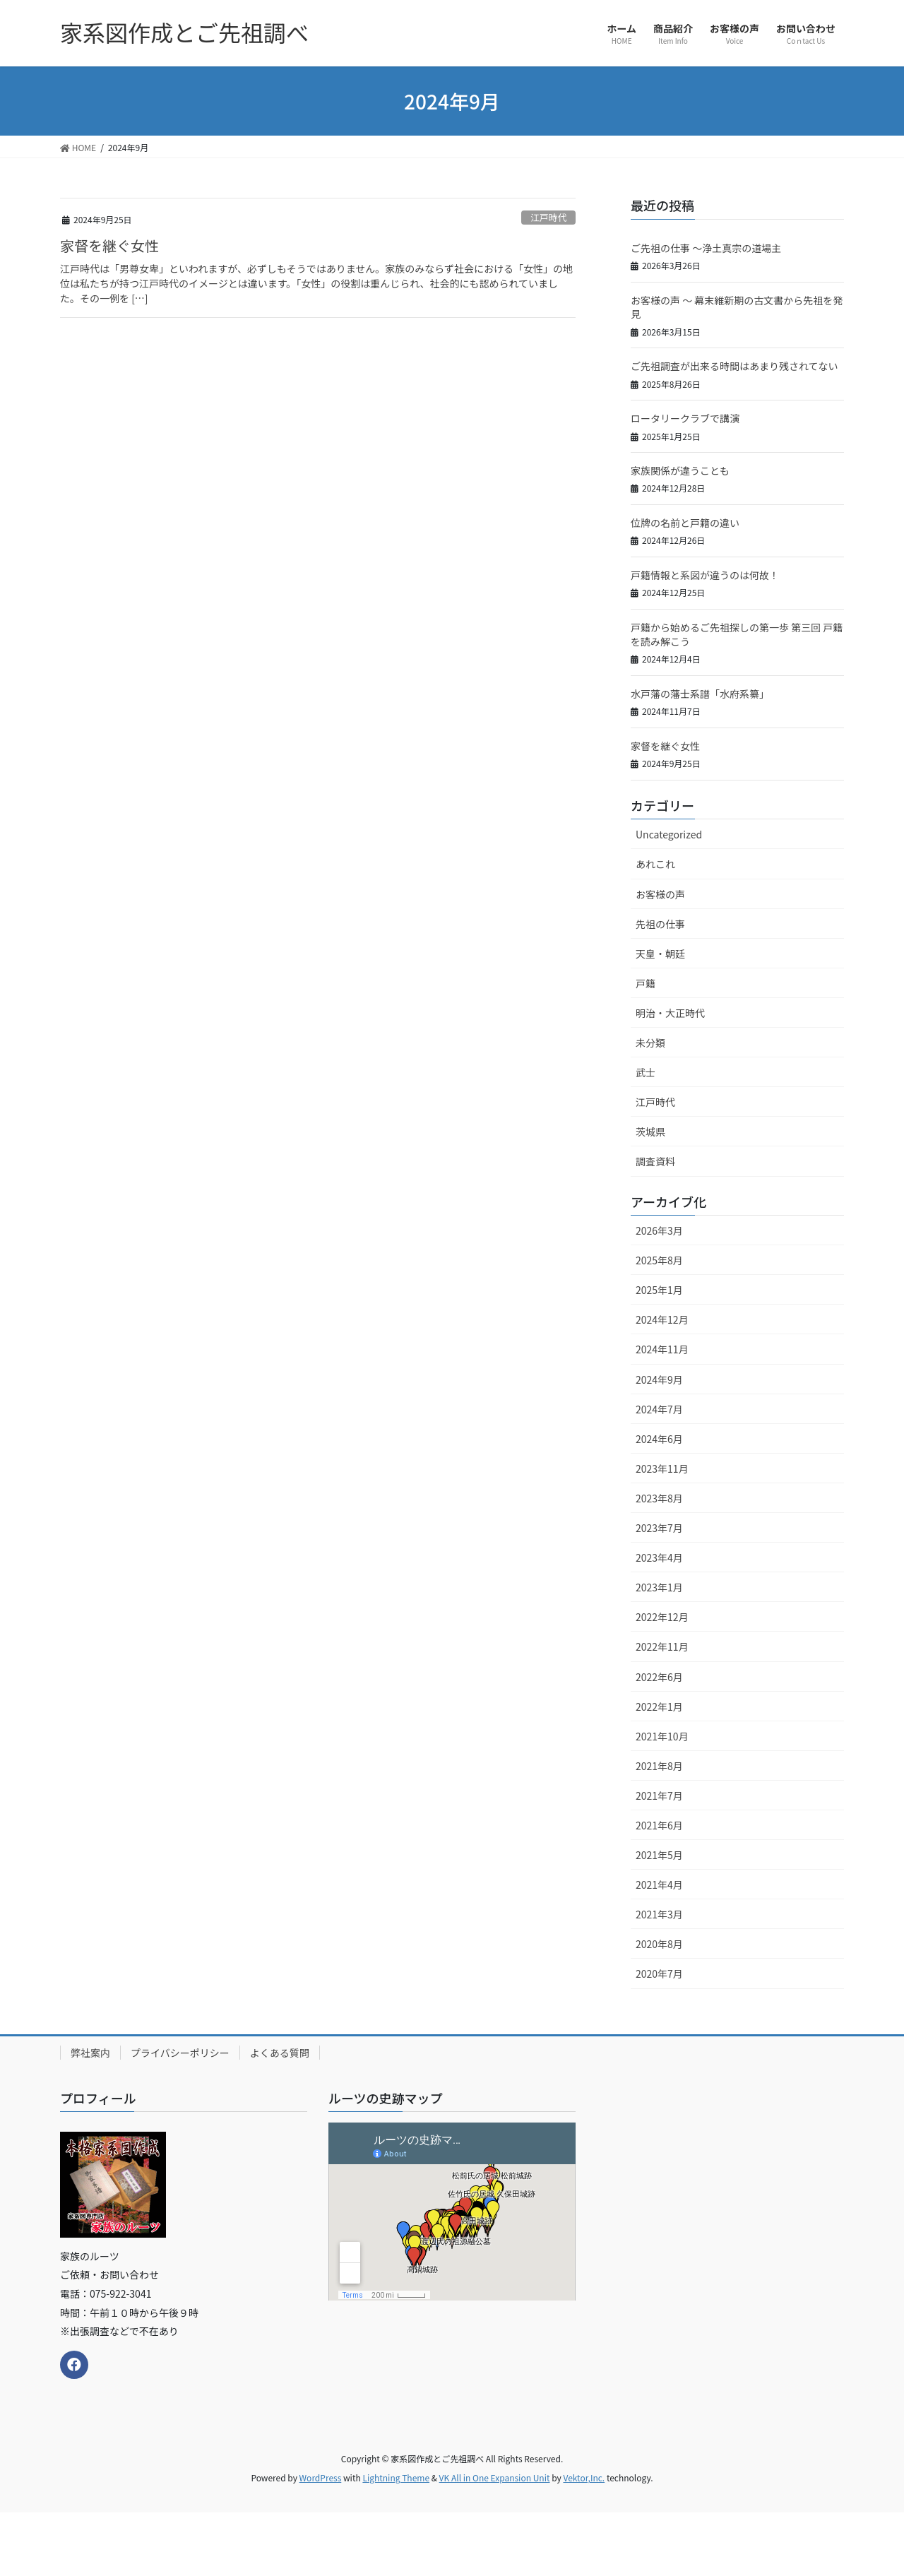 Image resolution: width=904 pixels, height=2576 pixels. What do you see at coordinates (659, 1914) in the screenshot?
I see `2021年3月` at bounding box center [659, 1914].